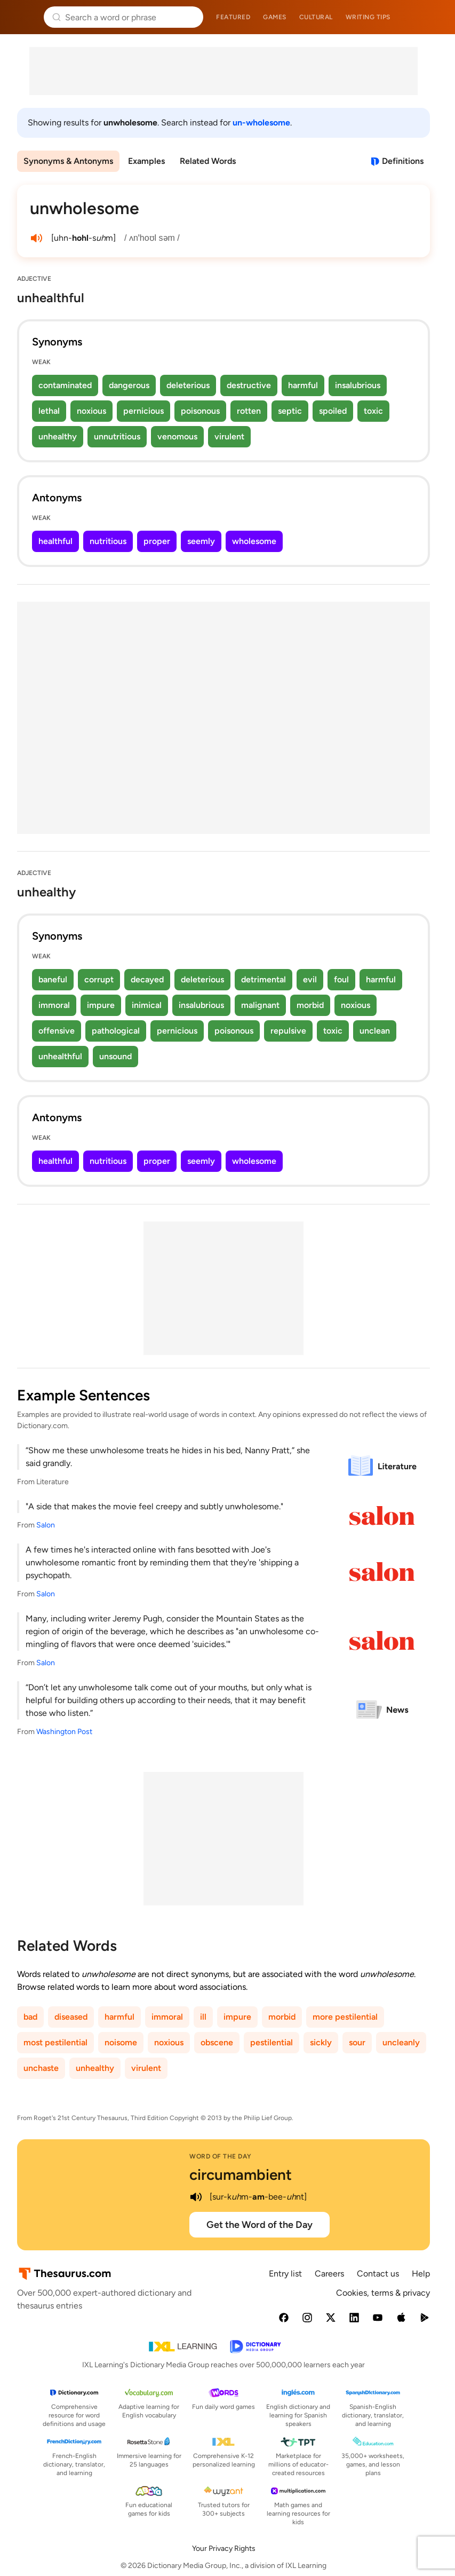  Describe the element at coordinates (200, 411) in the screenshot. I see `poisonous` at that location.